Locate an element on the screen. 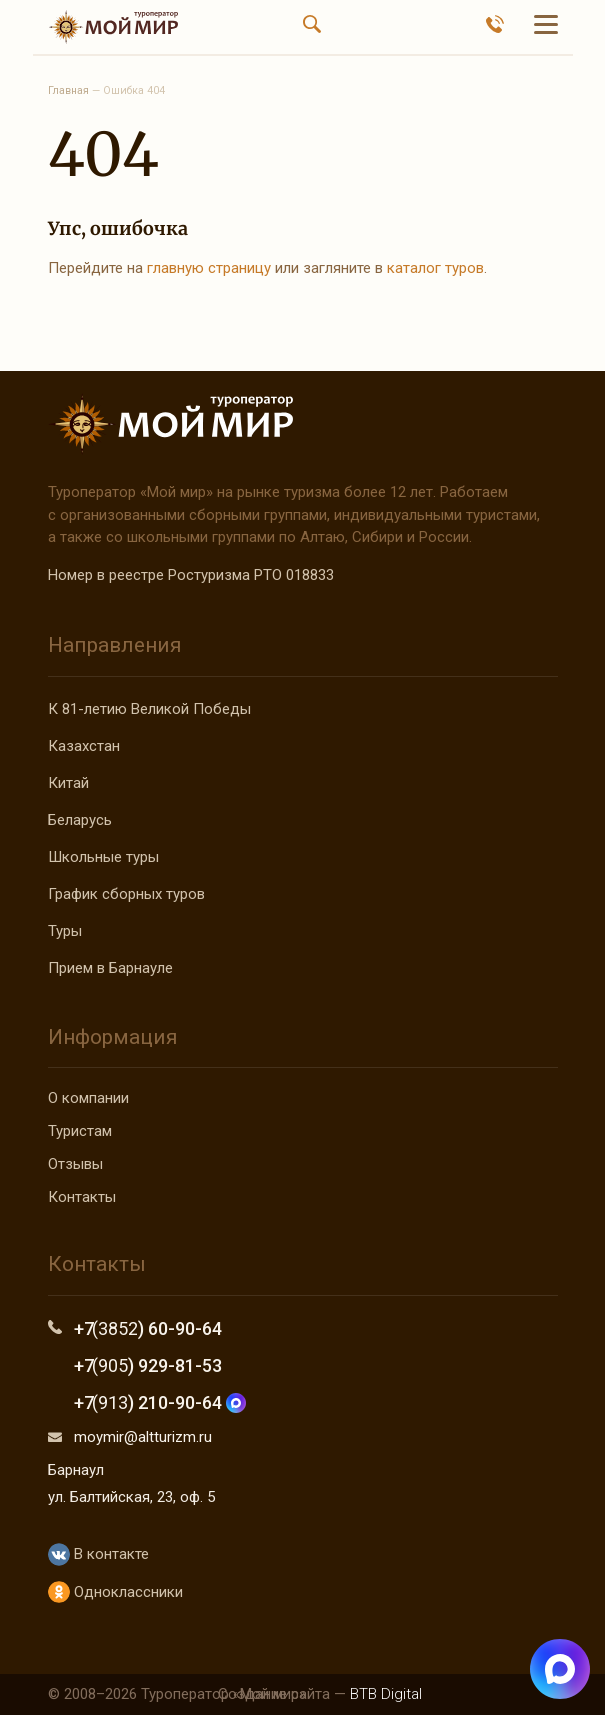 The height and width of the screenshot is (1715, 605). Контакты is located at coordinates (82, 1197).